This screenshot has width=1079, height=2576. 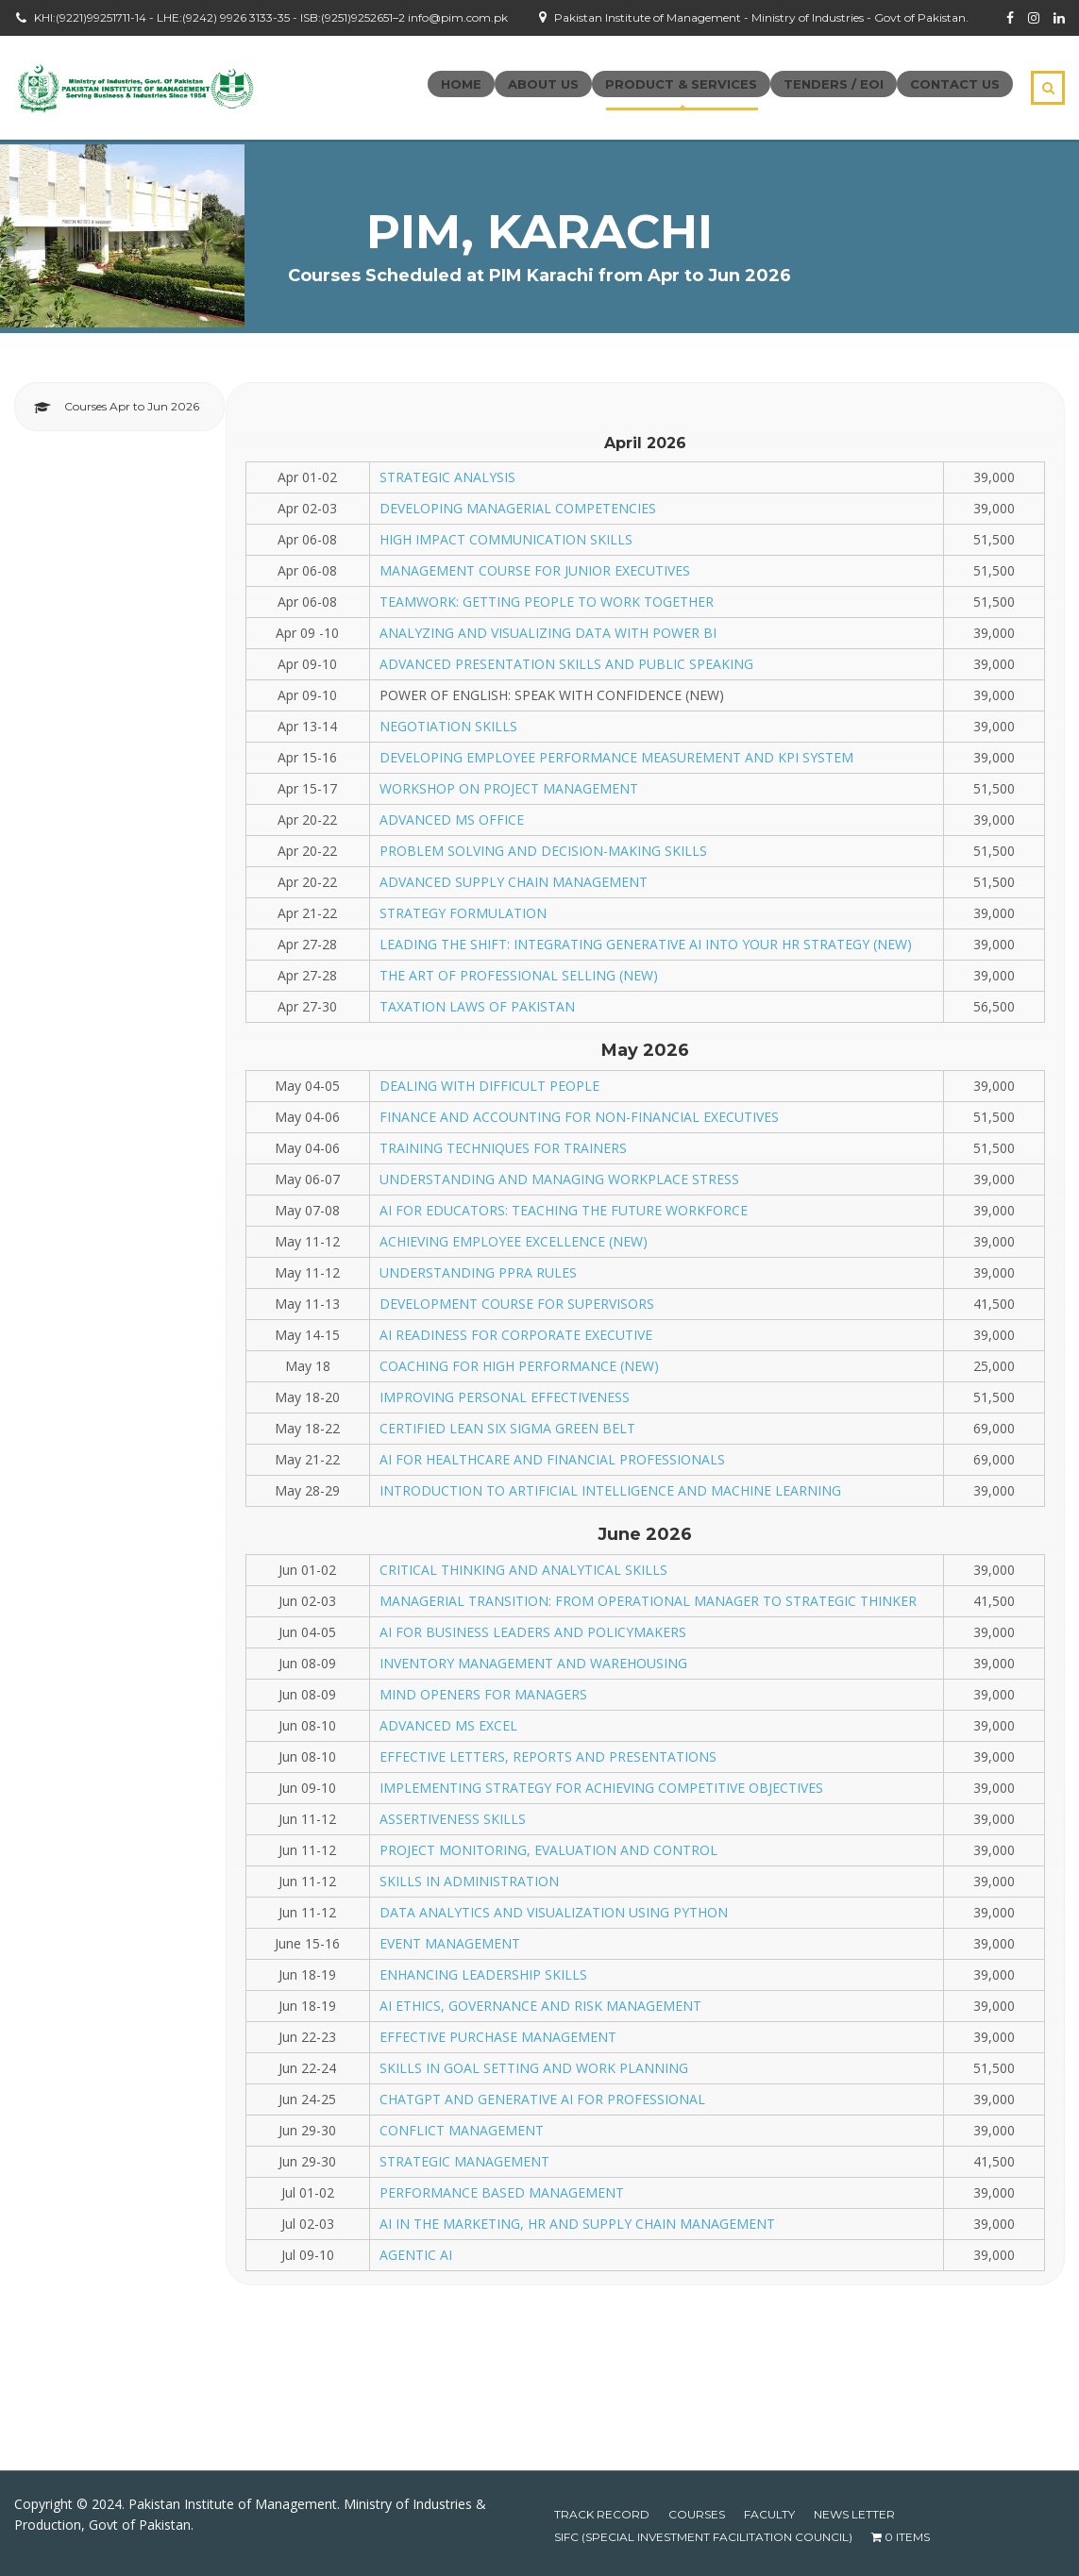 I want to click on Track Record, so click(x=601, y=2514).